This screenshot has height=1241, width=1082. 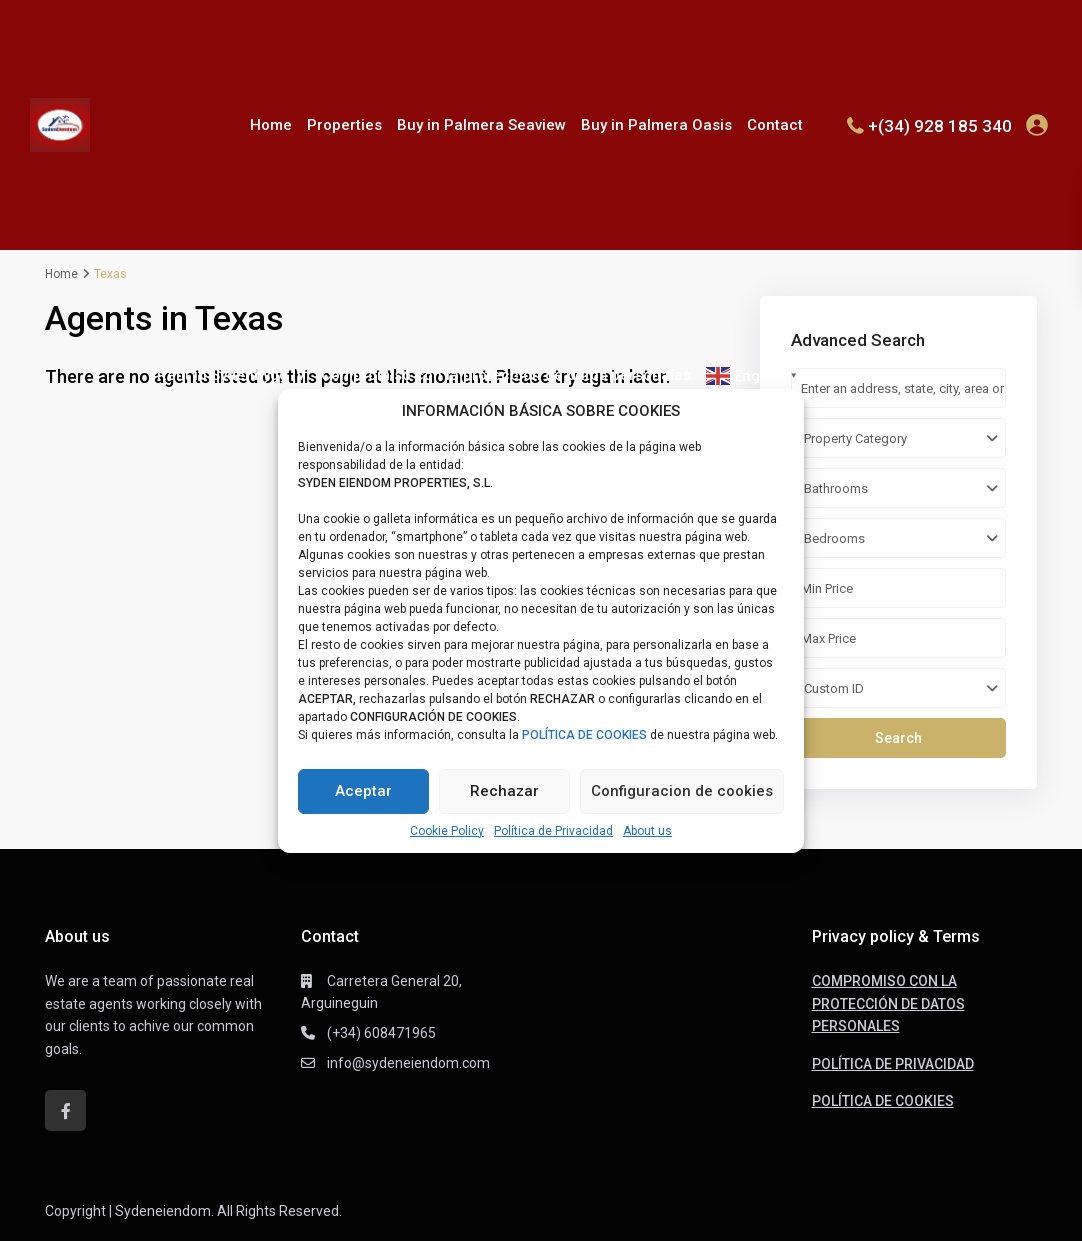 I want to click on Contact, so click(x=775, y=125).